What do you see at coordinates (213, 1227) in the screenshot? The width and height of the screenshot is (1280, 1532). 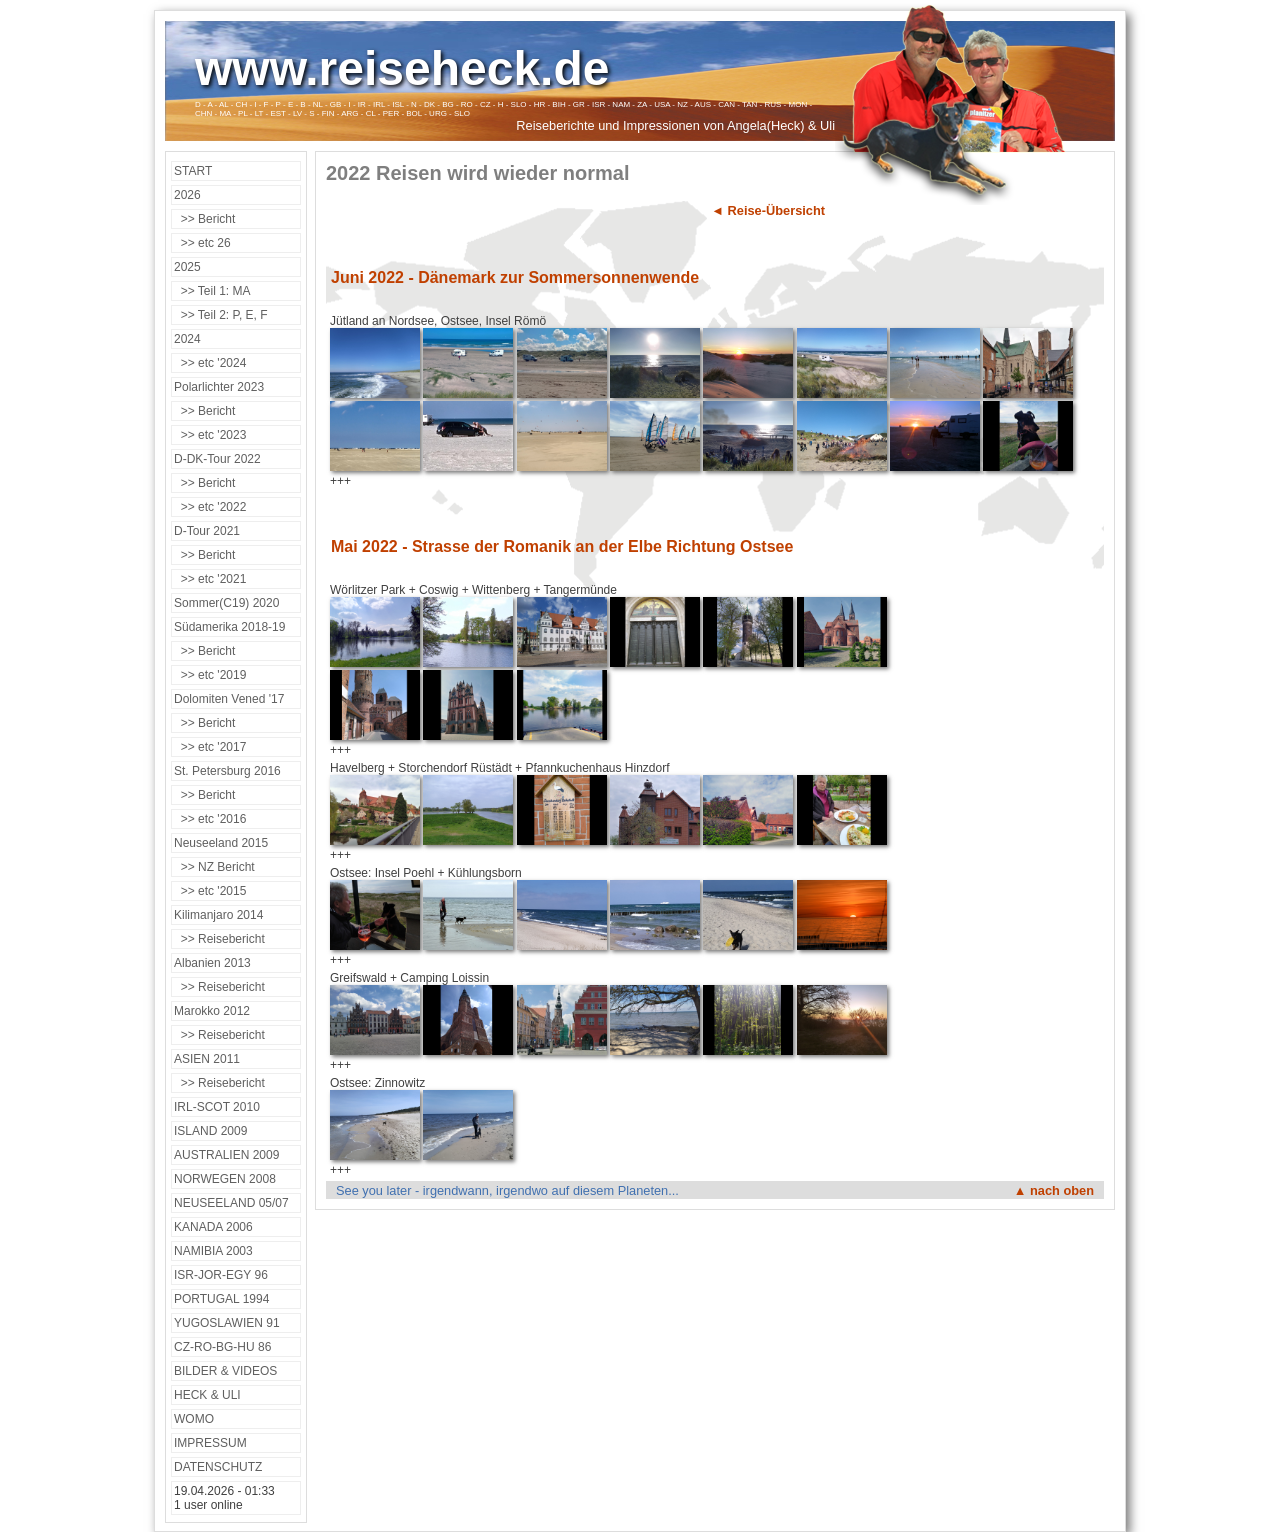 I see `KANADA 2006` at bounding box center [213, 1227].